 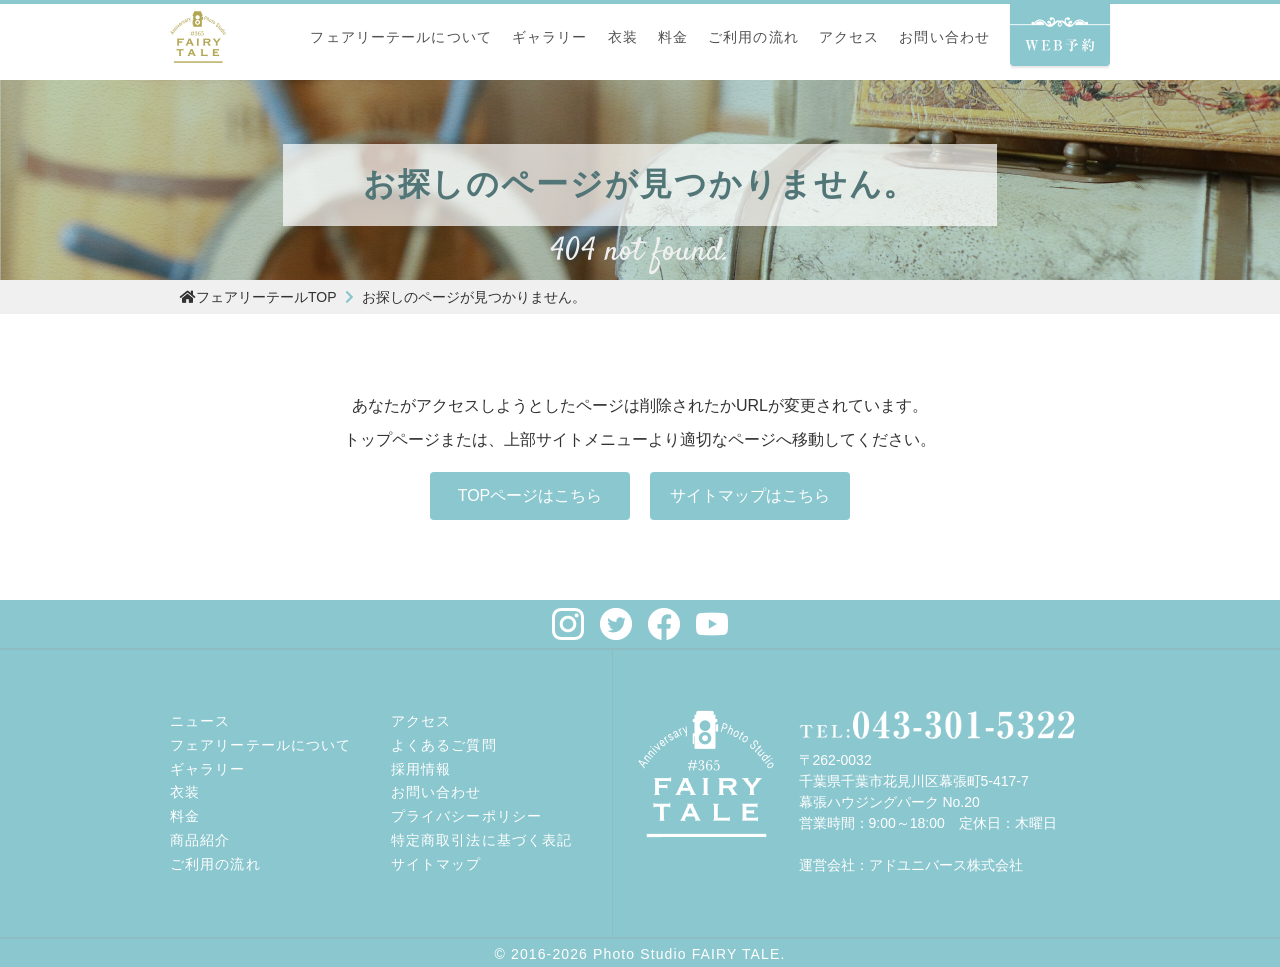 What do you see at coordinates (944, 37) in the screenshot?
I see `お問い合わせ` at bounding box center [944, 37].